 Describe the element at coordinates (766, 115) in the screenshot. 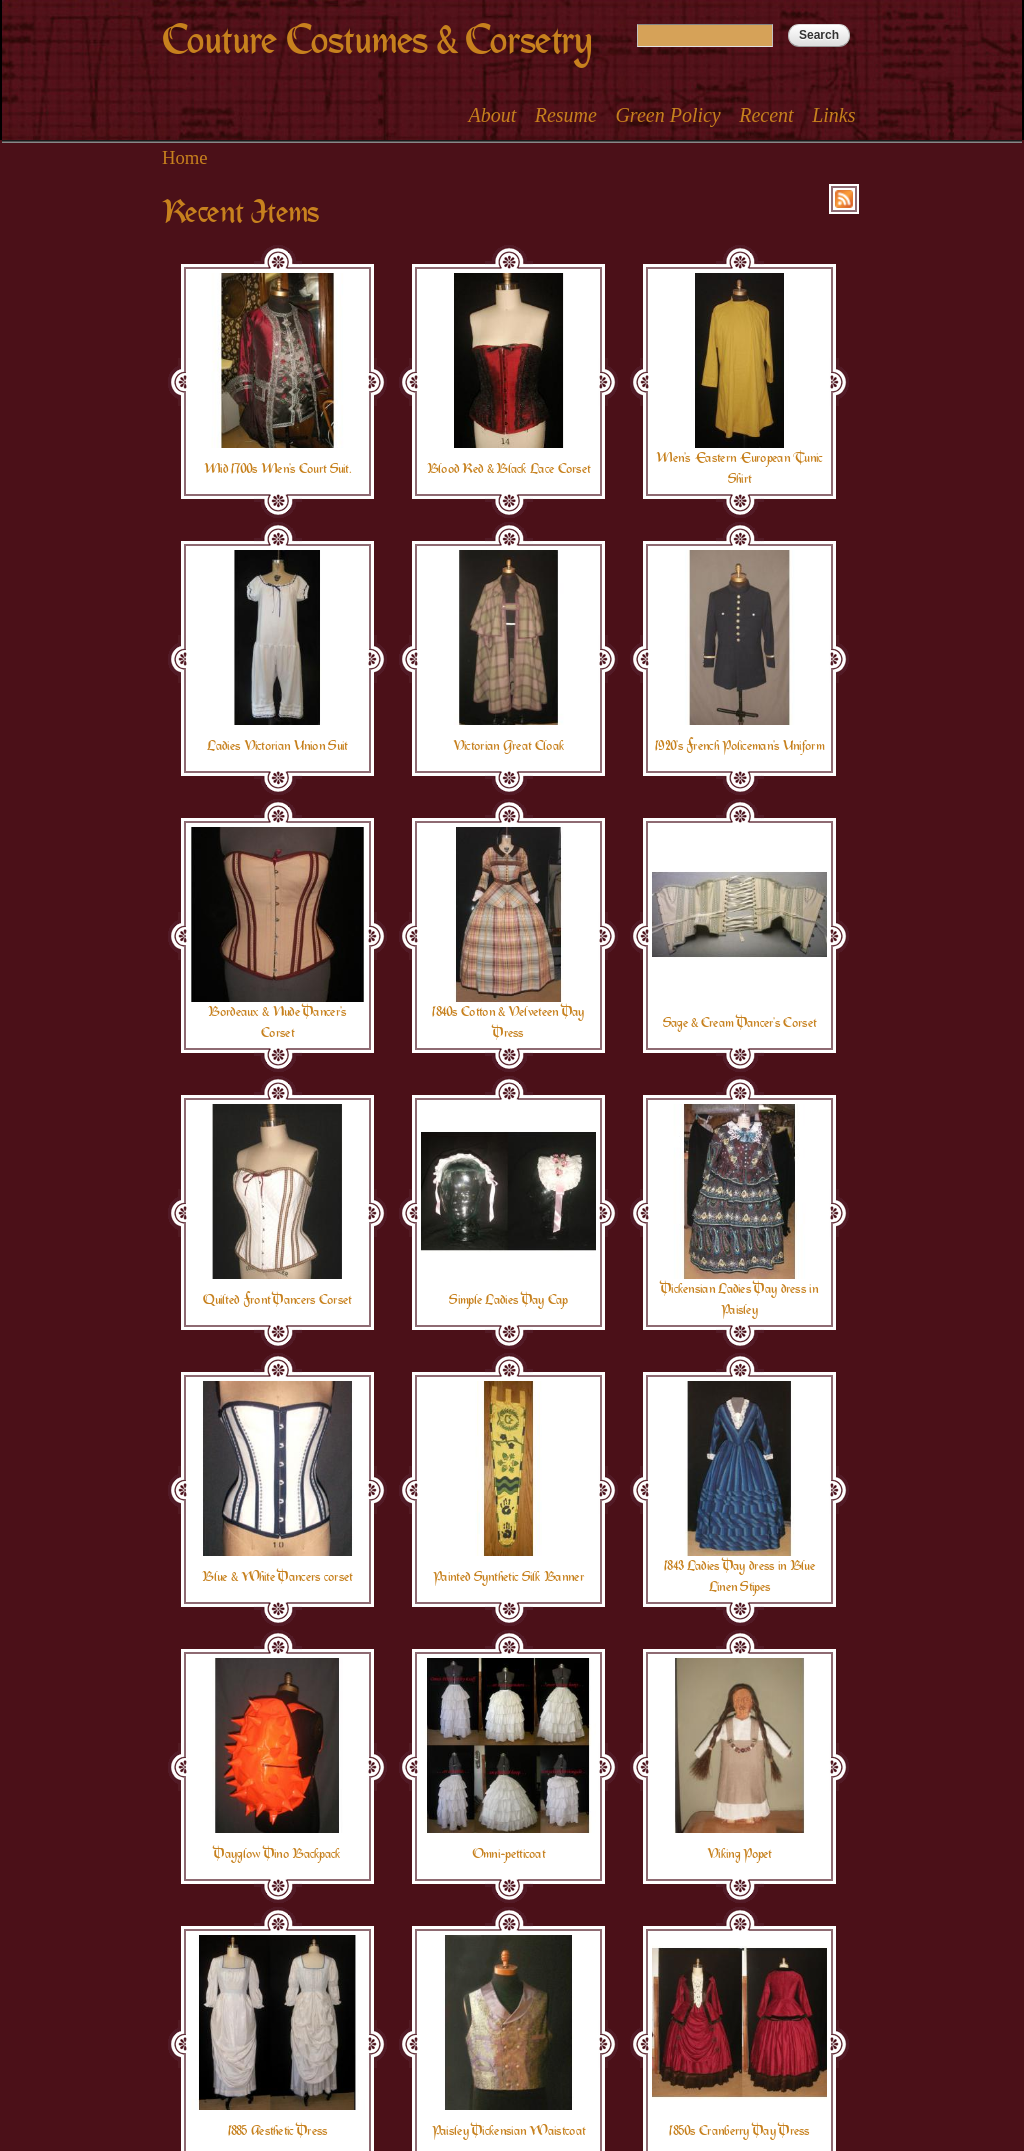

I see `Recent` at that location.